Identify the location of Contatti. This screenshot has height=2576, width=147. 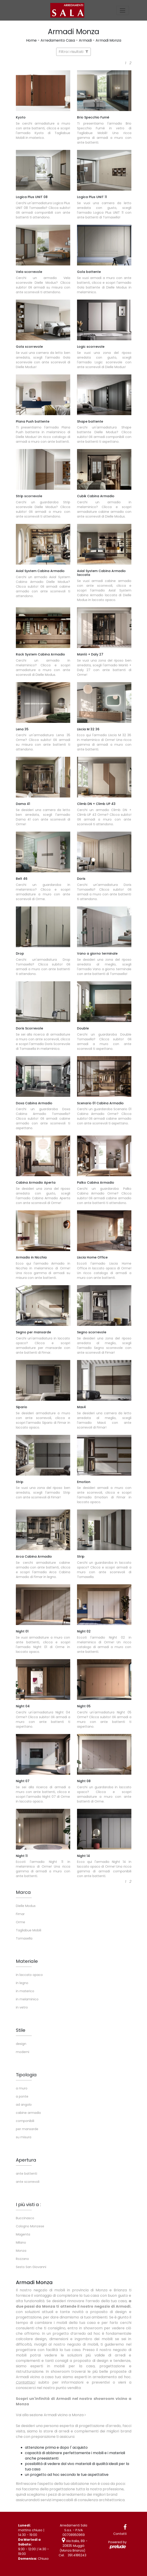
(120, 2533).